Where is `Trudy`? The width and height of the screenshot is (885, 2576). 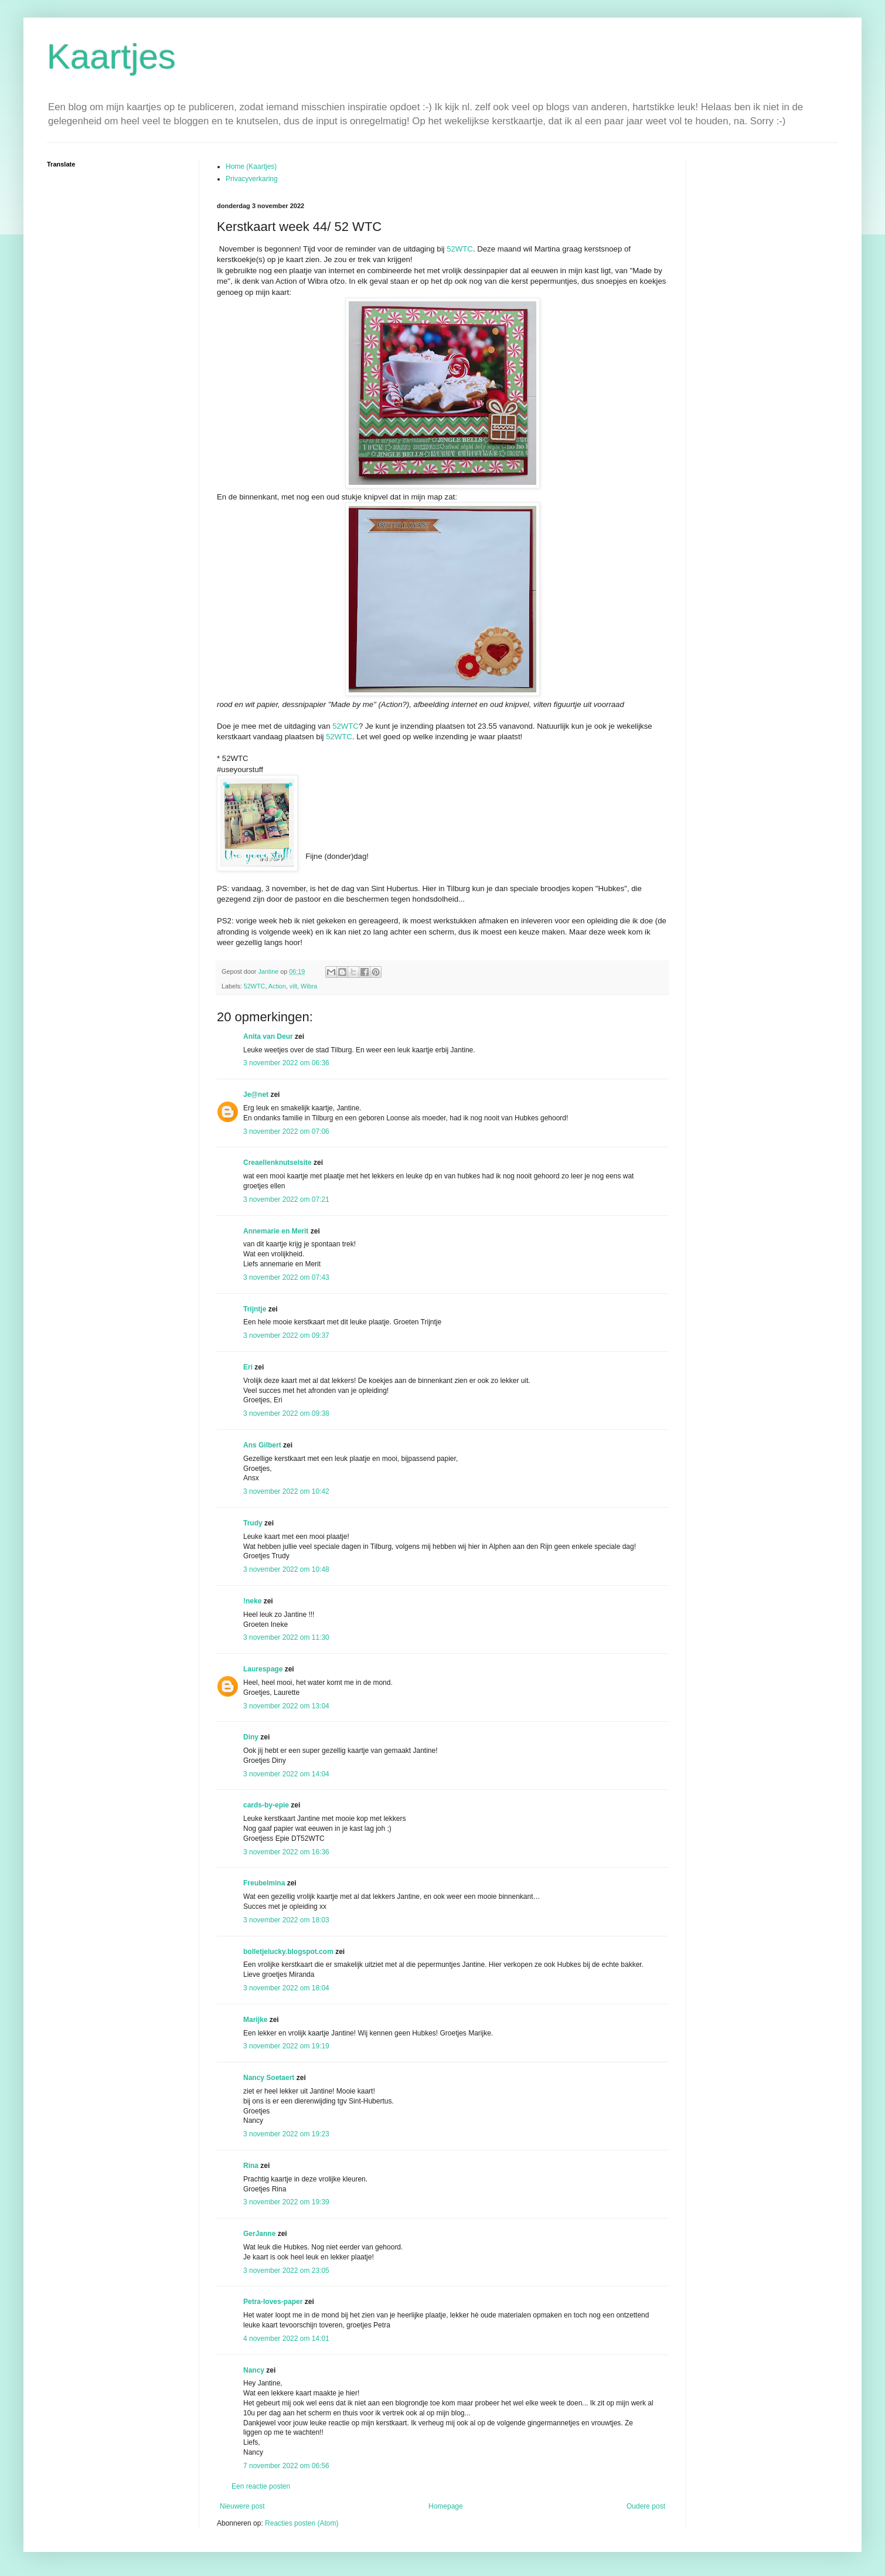 Trudy is located at coordinates (253, 1523).